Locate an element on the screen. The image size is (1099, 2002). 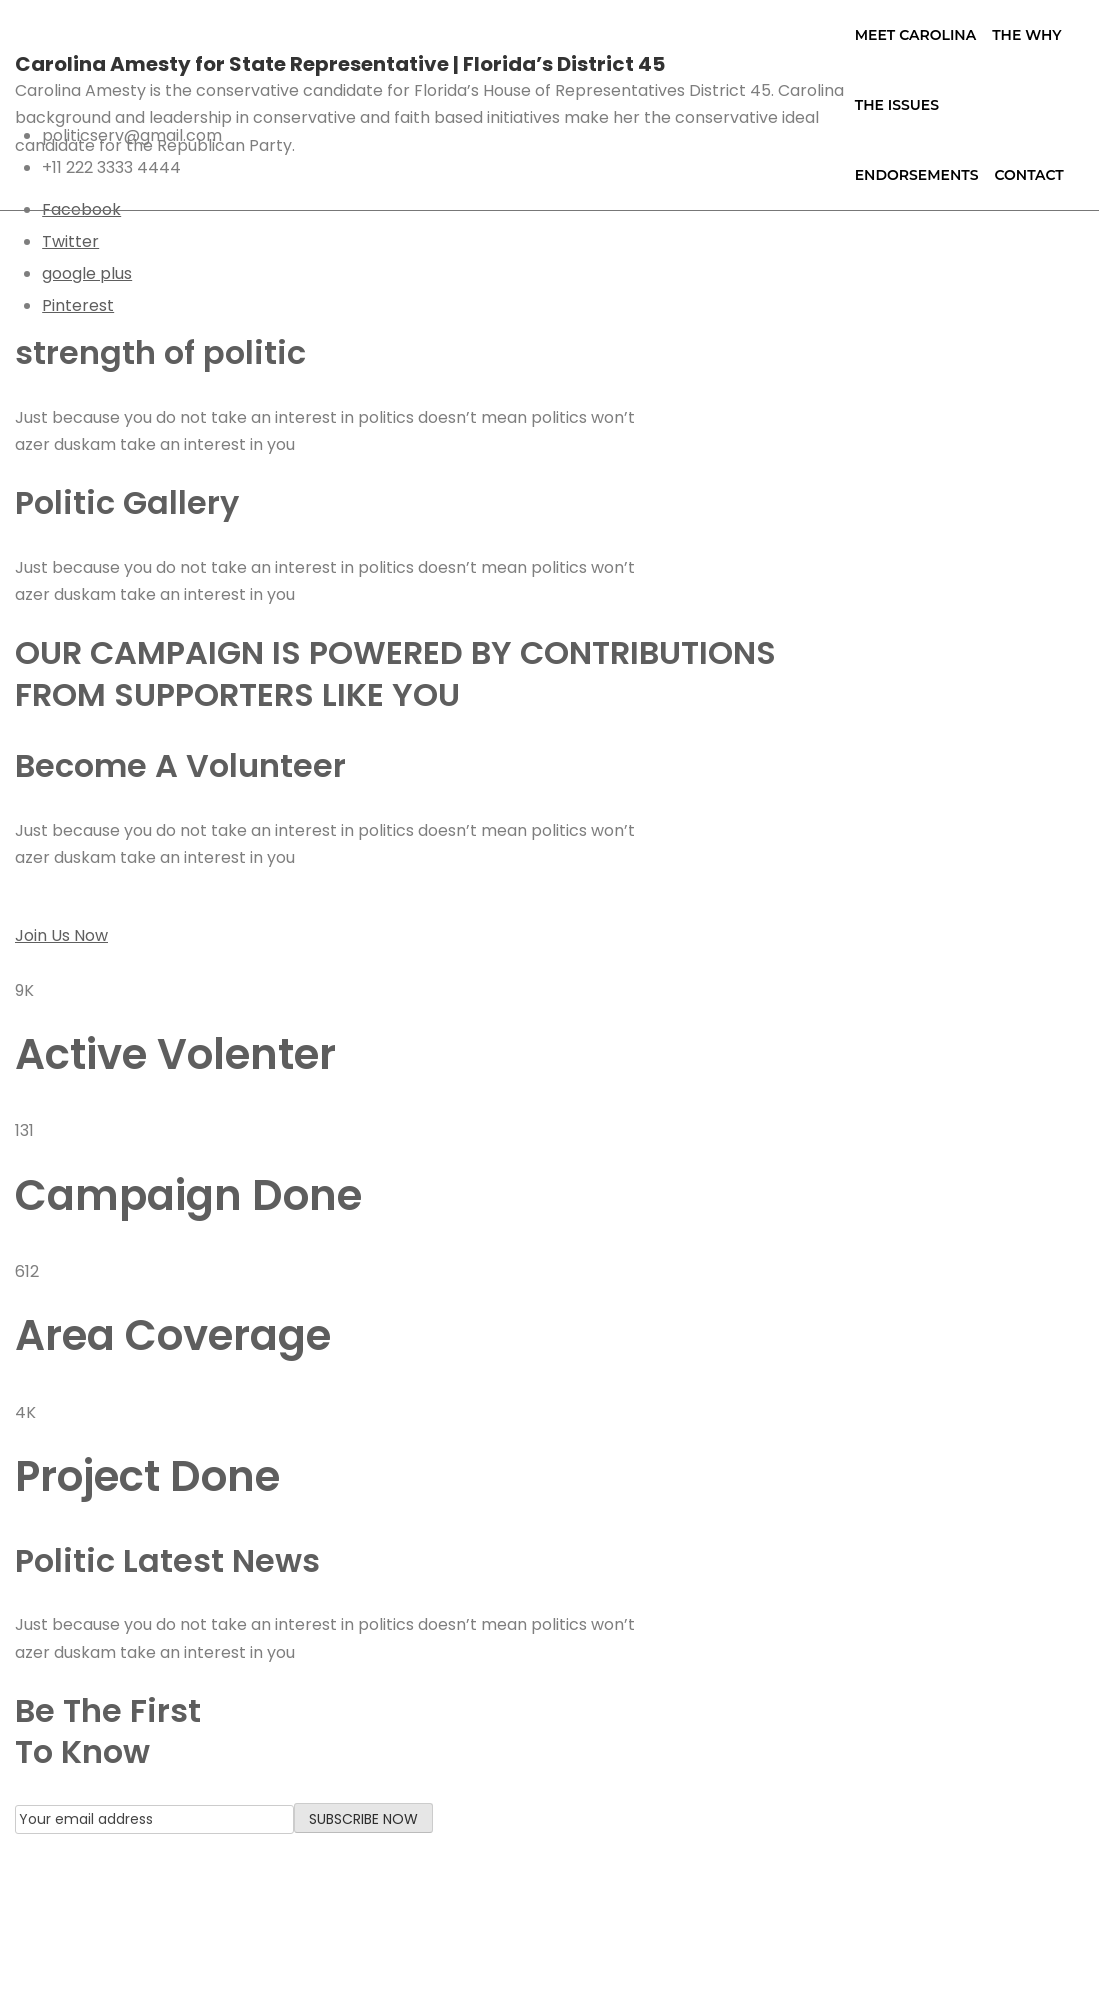
Contact is located at coordinates (1028, 175).